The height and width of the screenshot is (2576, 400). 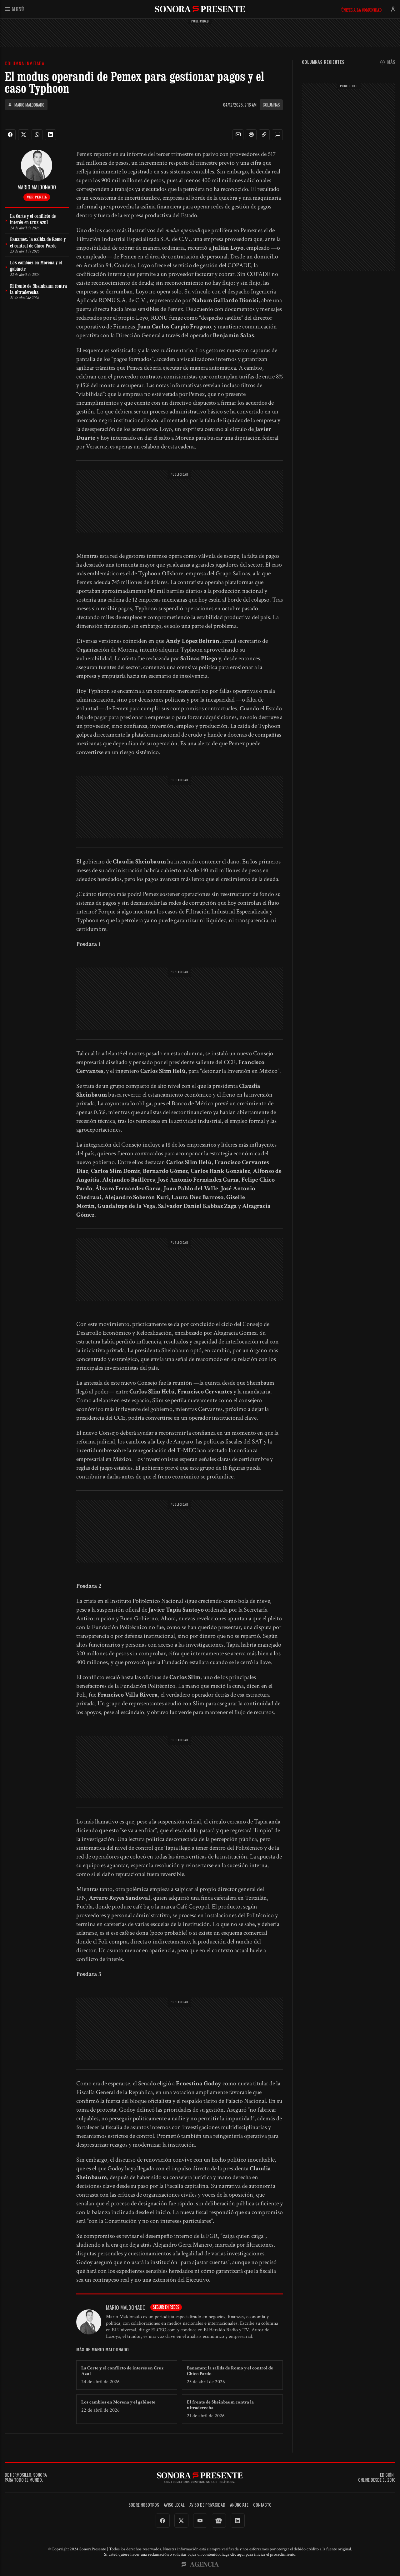 I want to click on haga clic aquí, so click(x=233, y=2554).